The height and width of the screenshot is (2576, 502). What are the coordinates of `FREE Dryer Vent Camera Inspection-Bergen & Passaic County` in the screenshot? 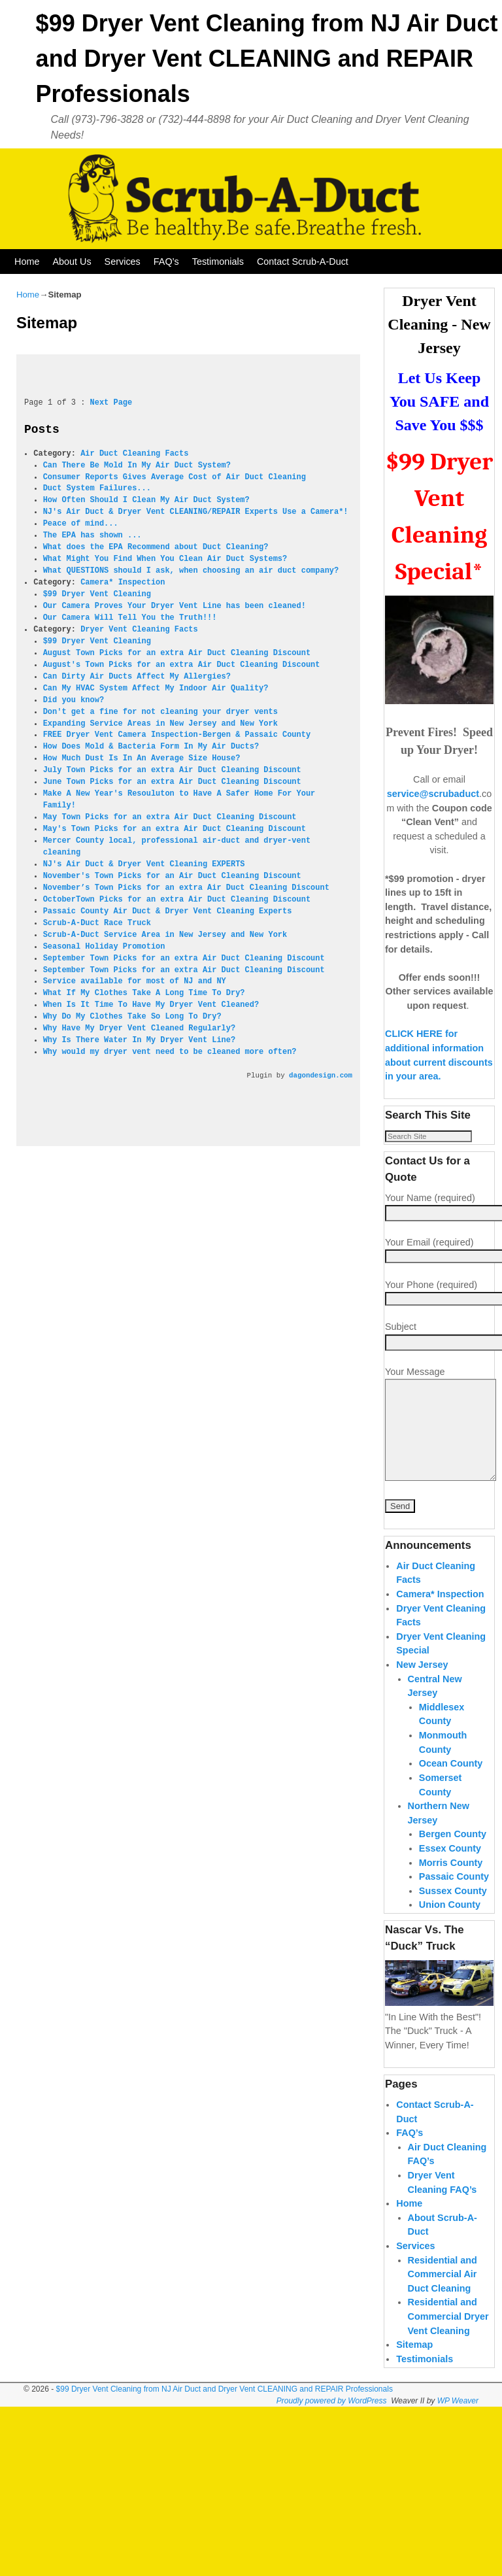 It's located at (176, 734).